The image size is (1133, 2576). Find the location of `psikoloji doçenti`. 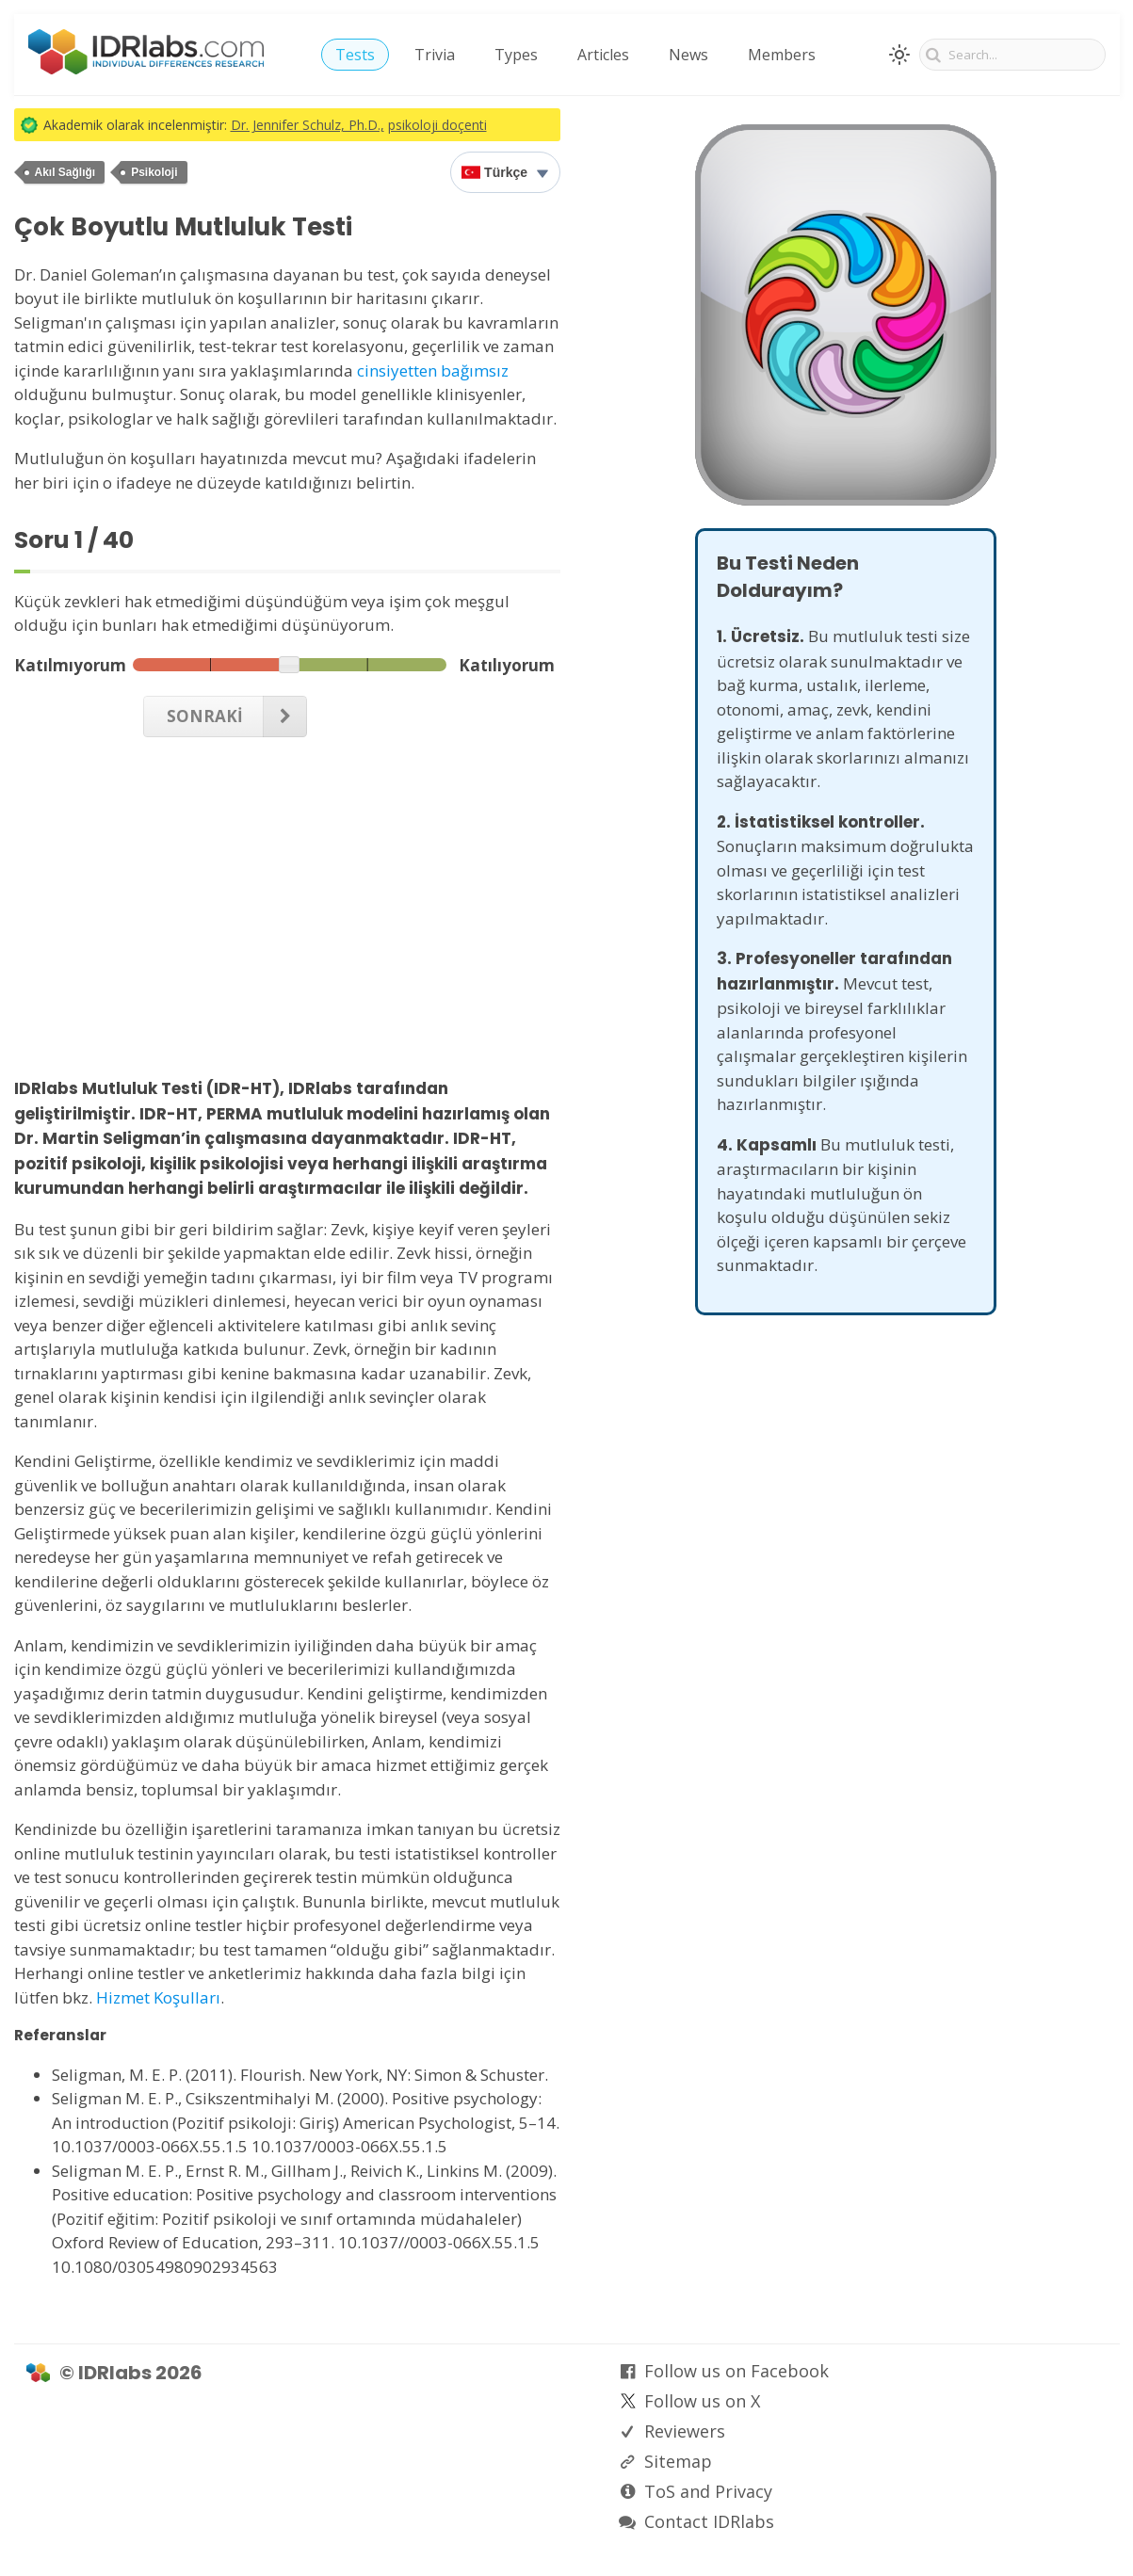

psikoloji doçenti is located at coordinates (437, 125).